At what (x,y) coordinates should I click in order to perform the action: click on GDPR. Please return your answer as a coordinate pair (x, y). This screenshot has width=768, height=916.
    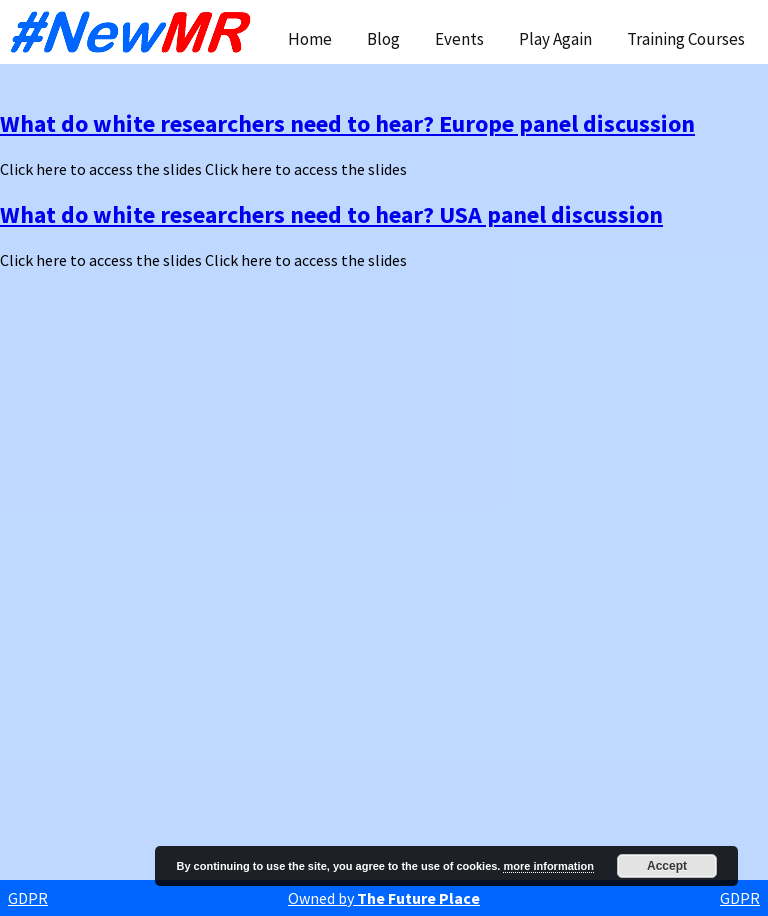
    Looking at the image, I should click on (28, 898).